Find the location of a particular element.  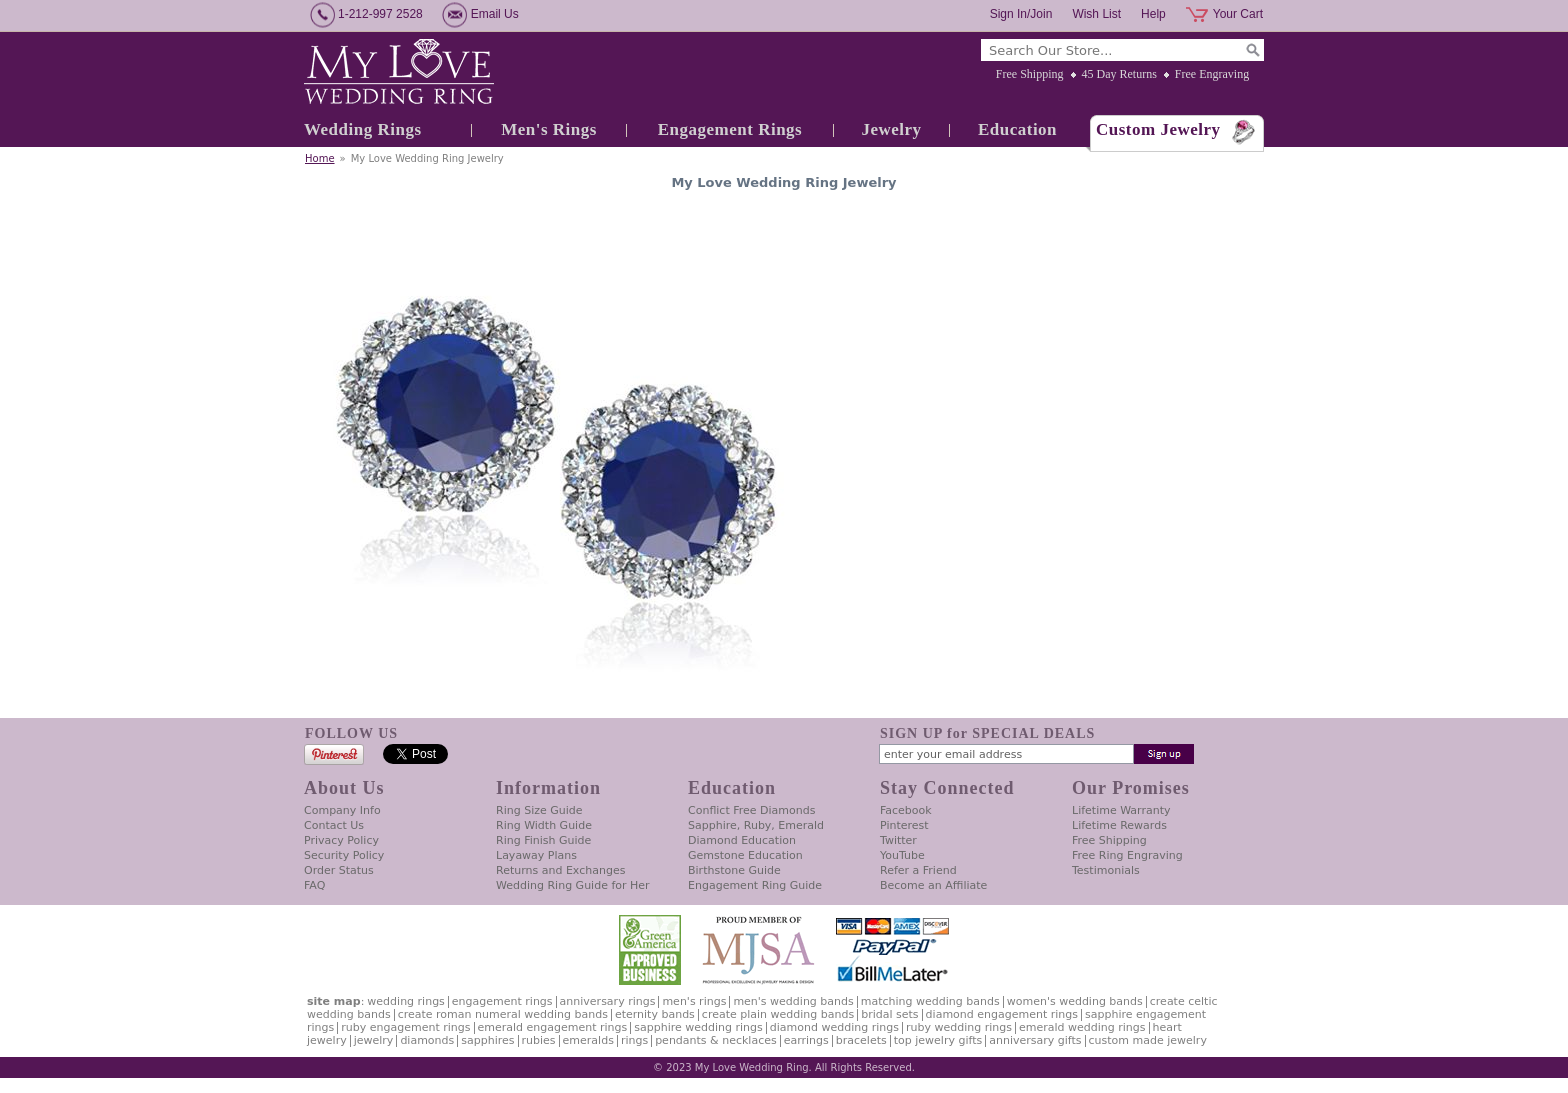

Lifetime Rewards is located at coordinates (1119, 825).